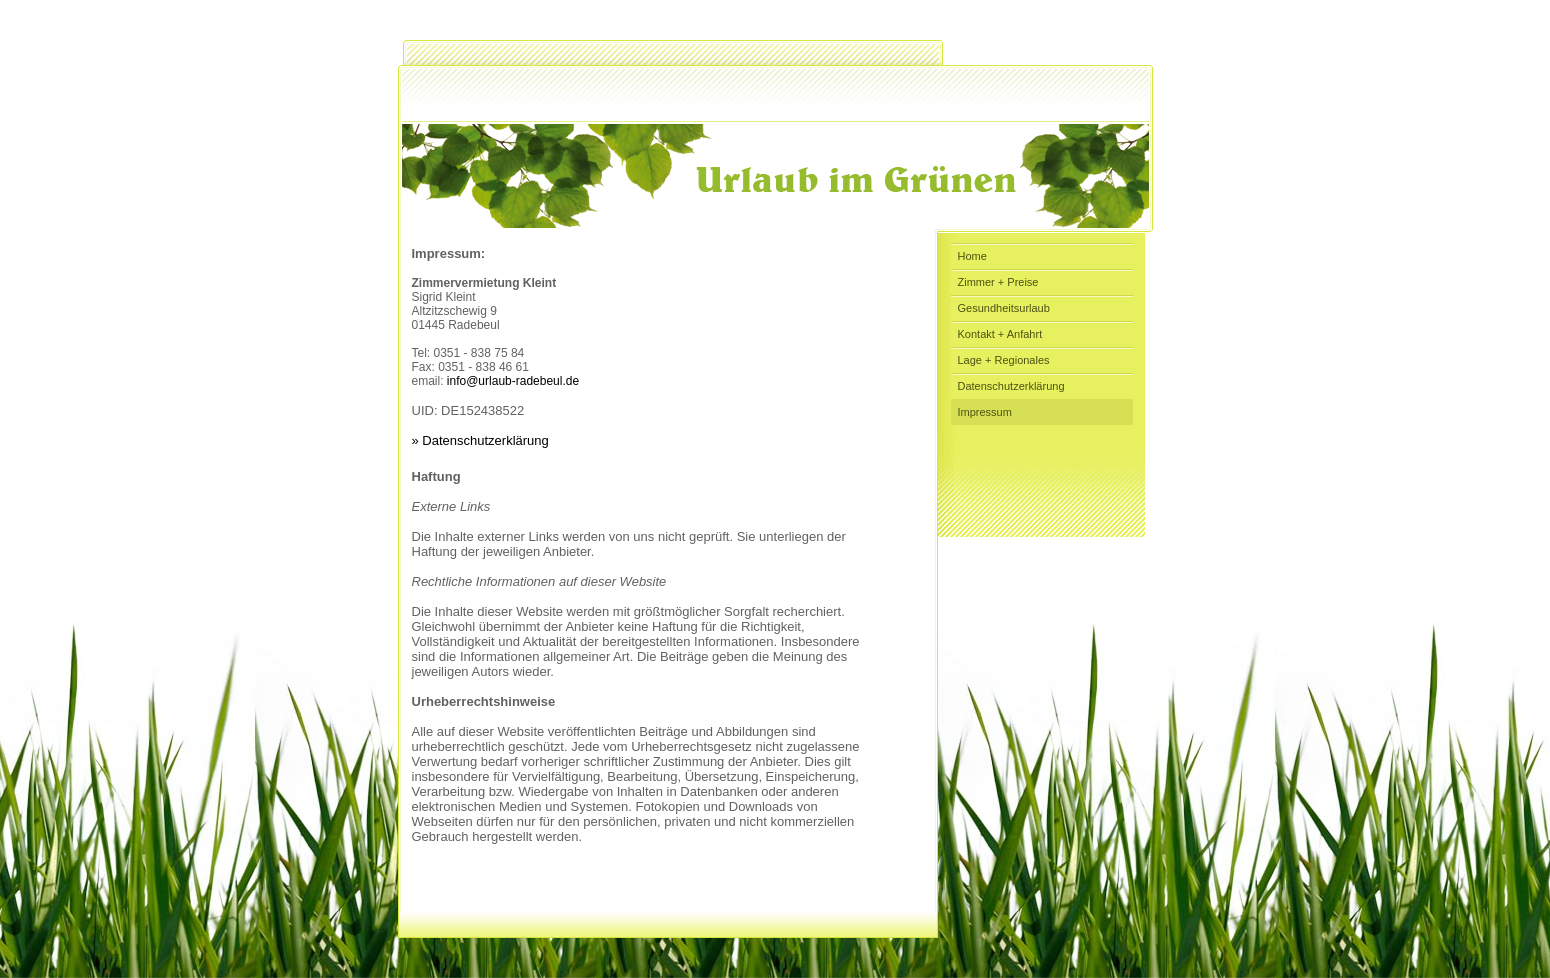 The image size is (1550, 978). I want to click on » Datenschutzerklärung, so click(480, 440).